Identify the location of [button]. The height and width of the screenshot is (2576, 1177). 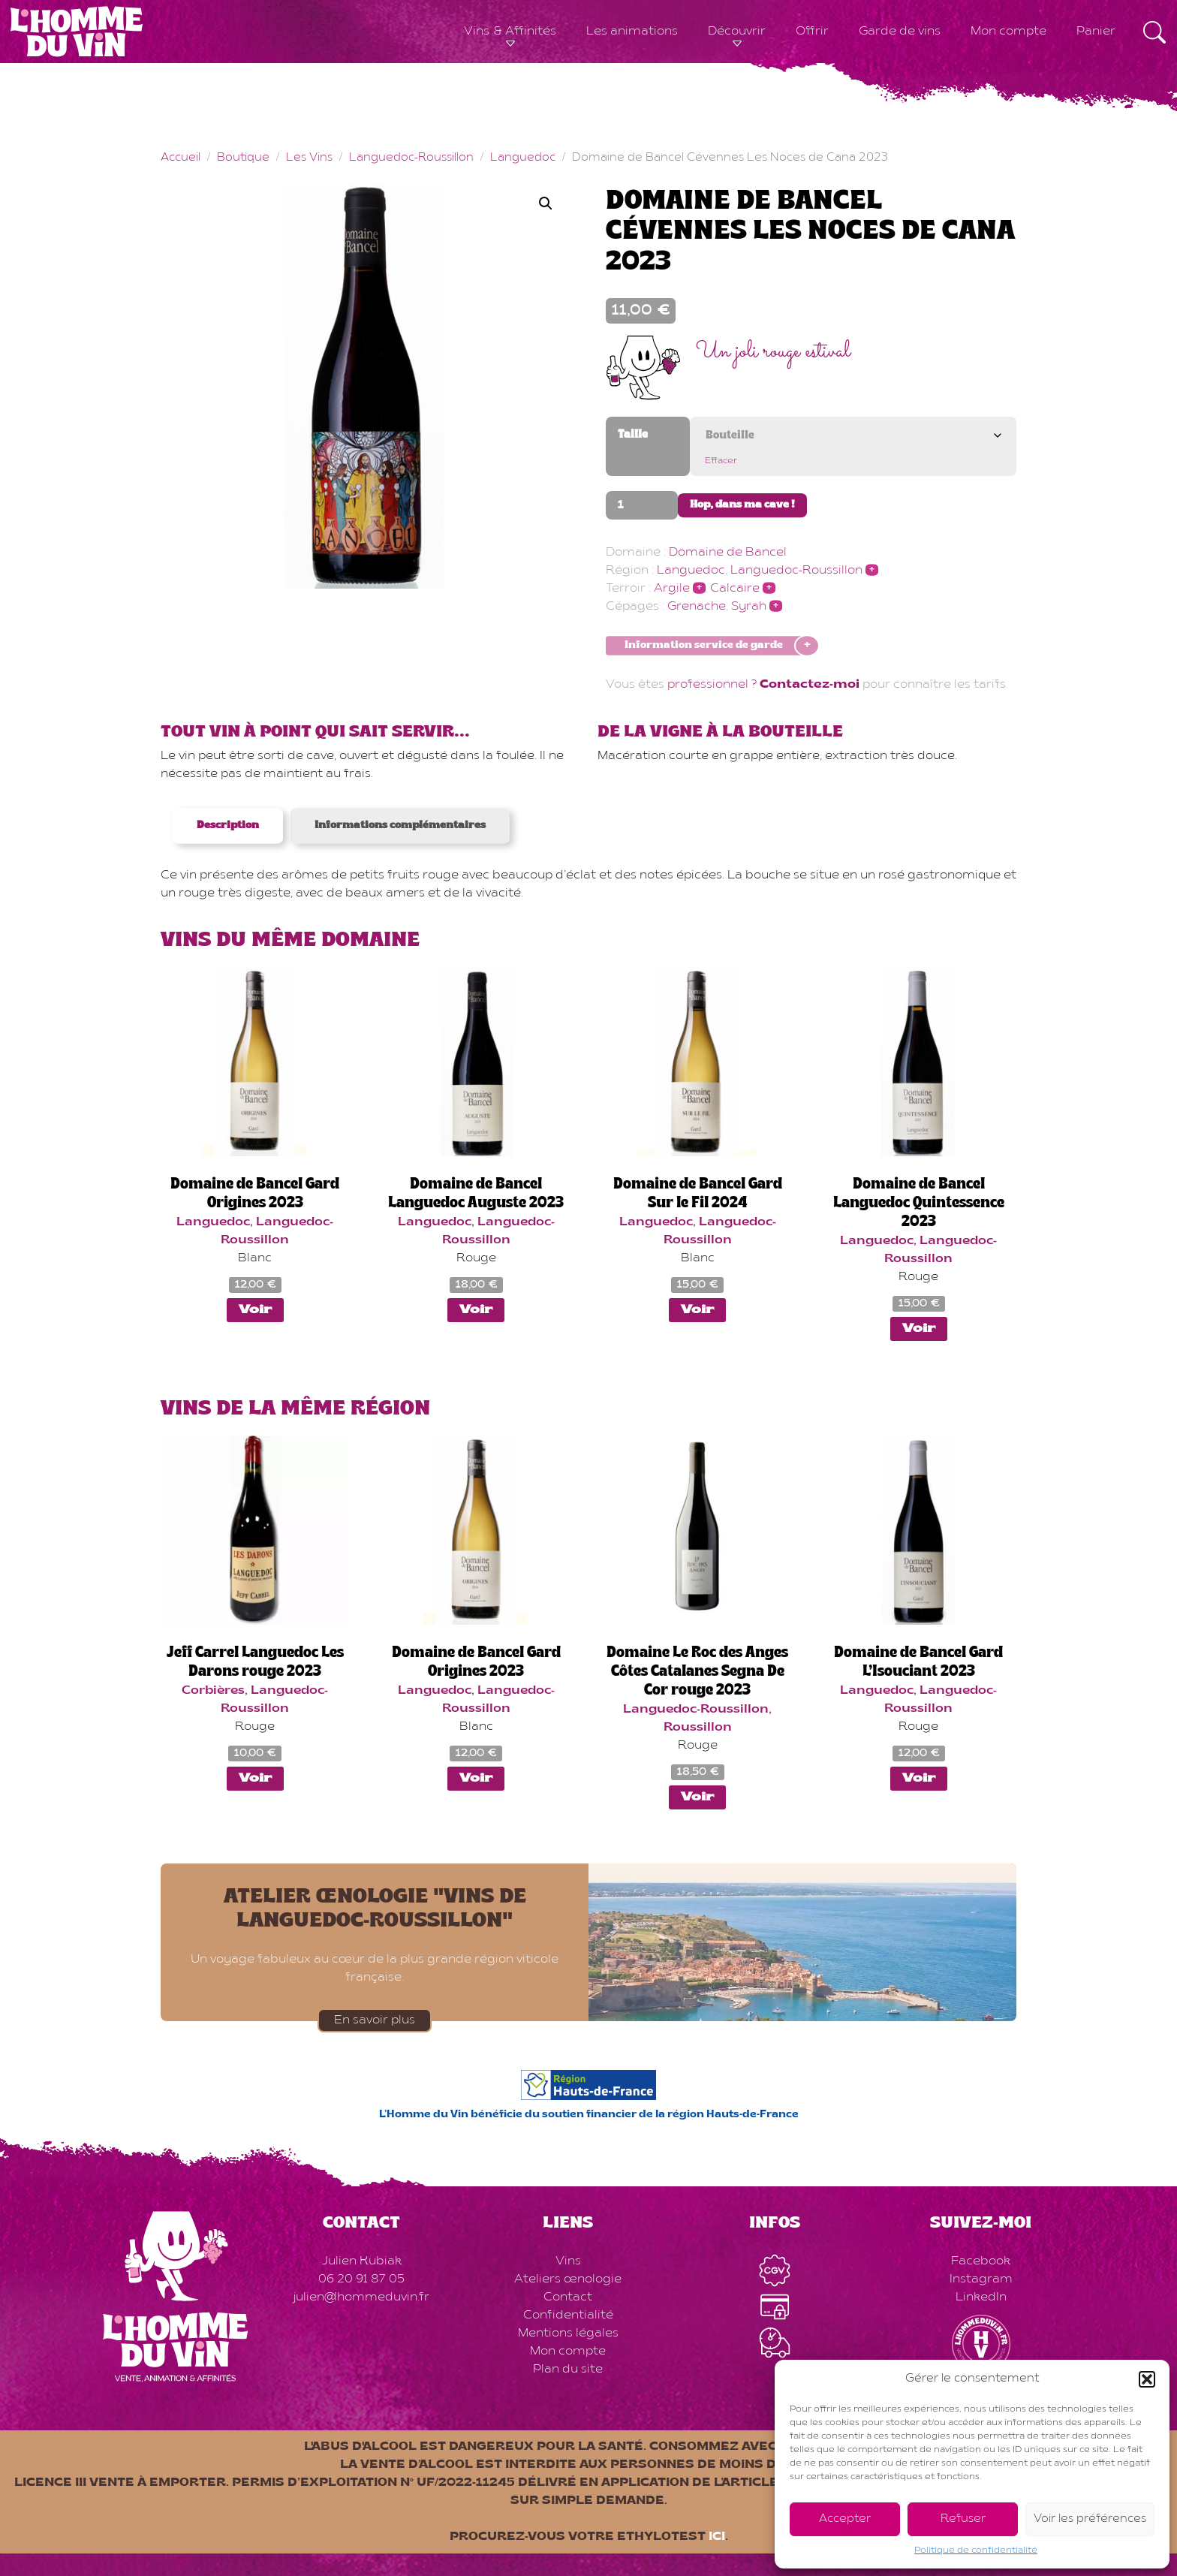
(1146, 2379).